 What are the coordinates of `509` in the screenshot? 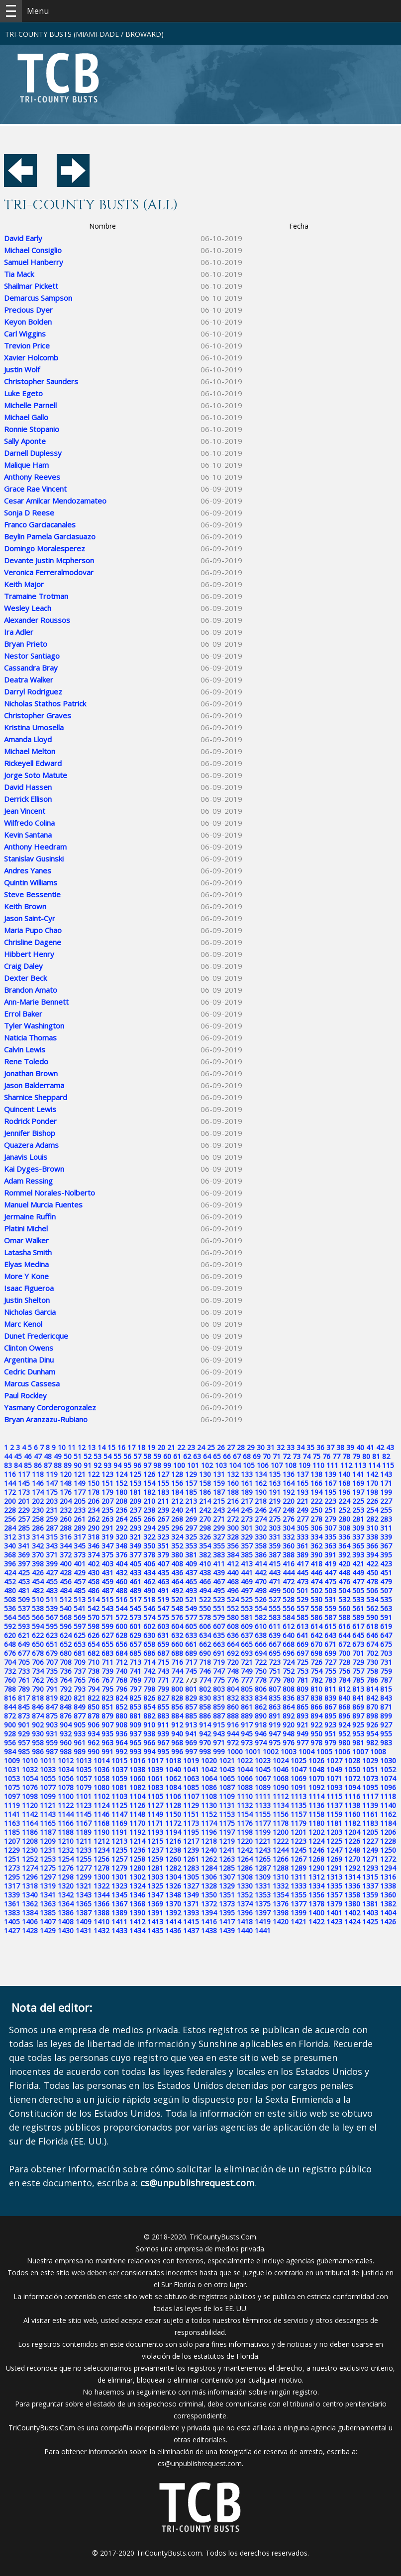 It's located at (24, 1599).